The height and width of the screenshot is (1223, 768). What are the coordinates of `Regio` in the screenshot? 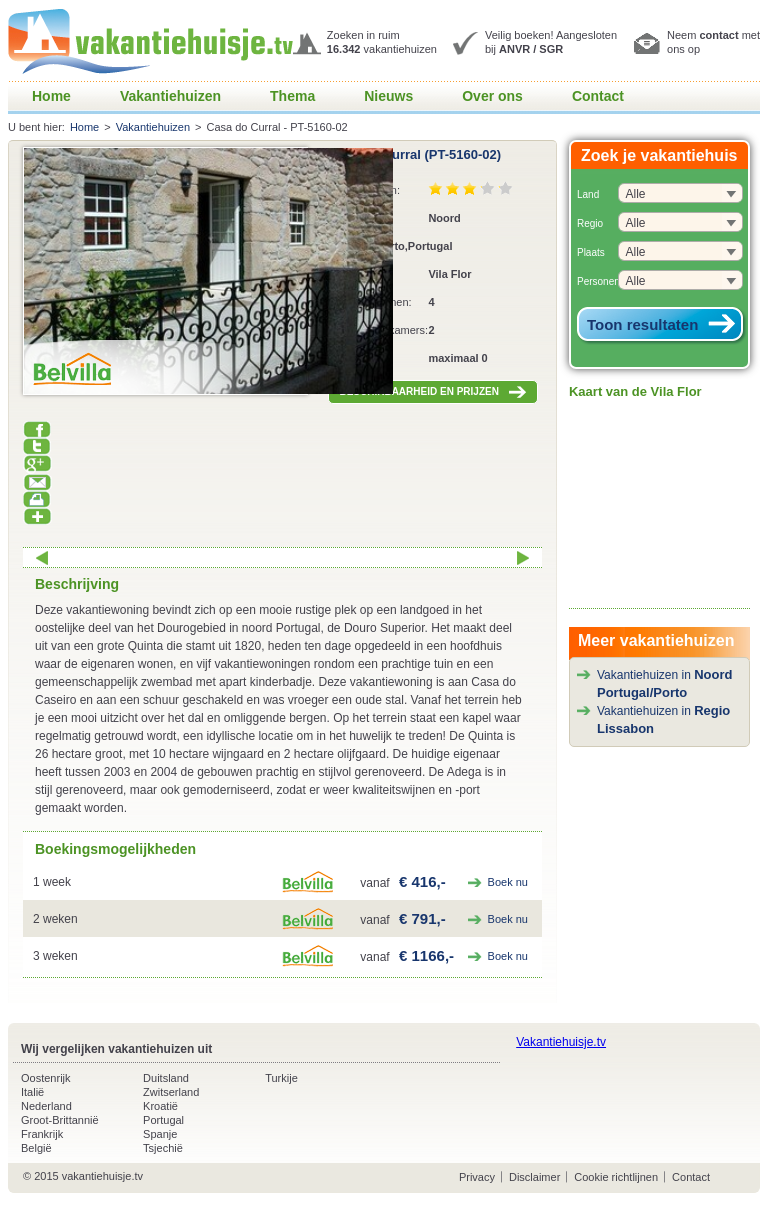 It's located at (590, 223).